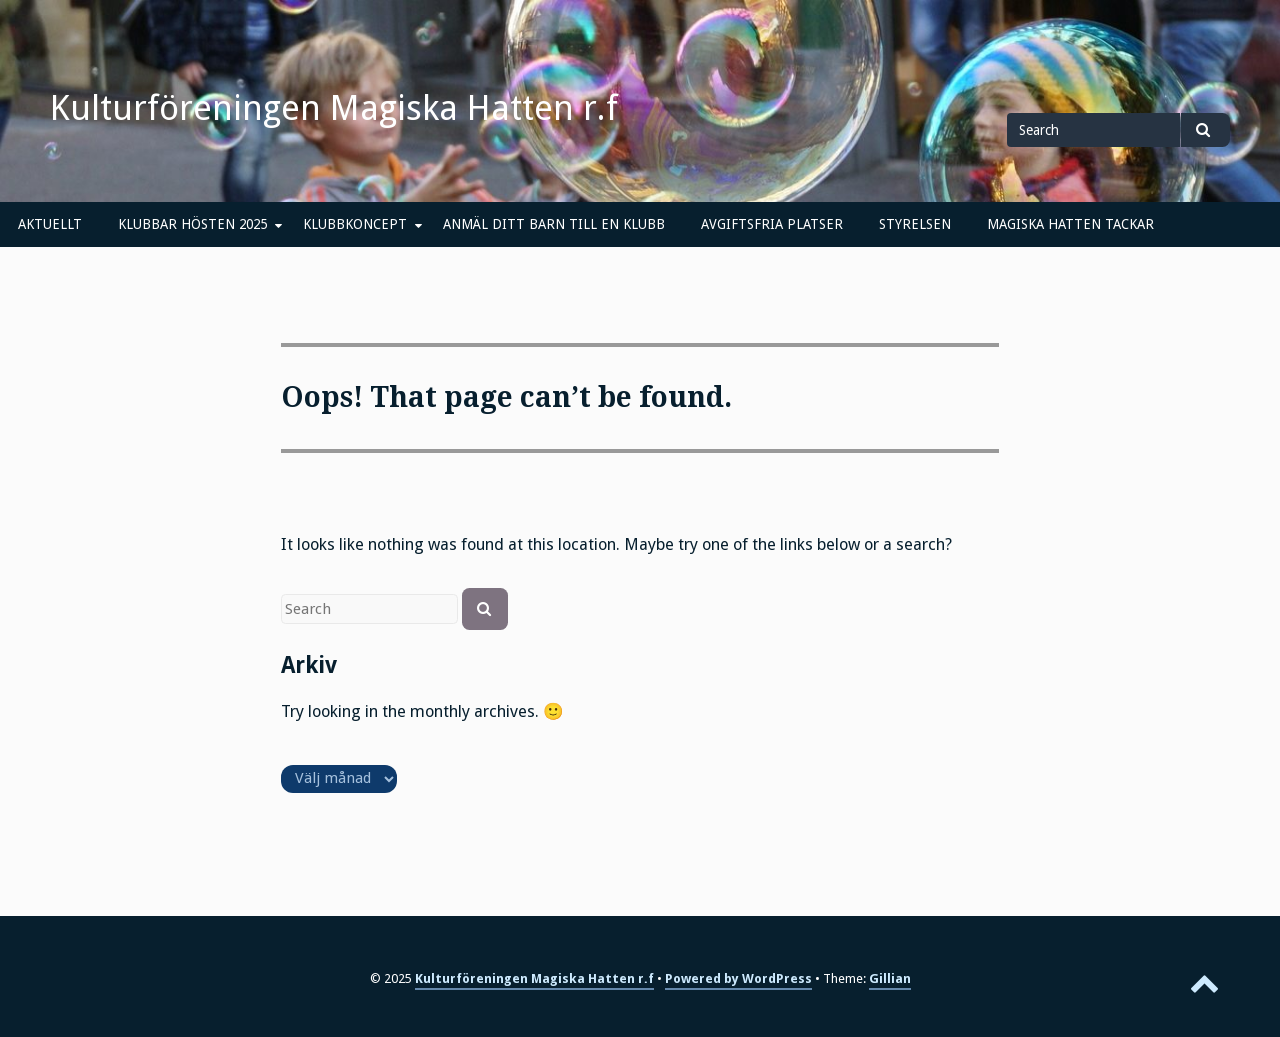  Describe the element at coordinates (738, 978) in the screenshot. I see `Powered by WordPress` at that location.